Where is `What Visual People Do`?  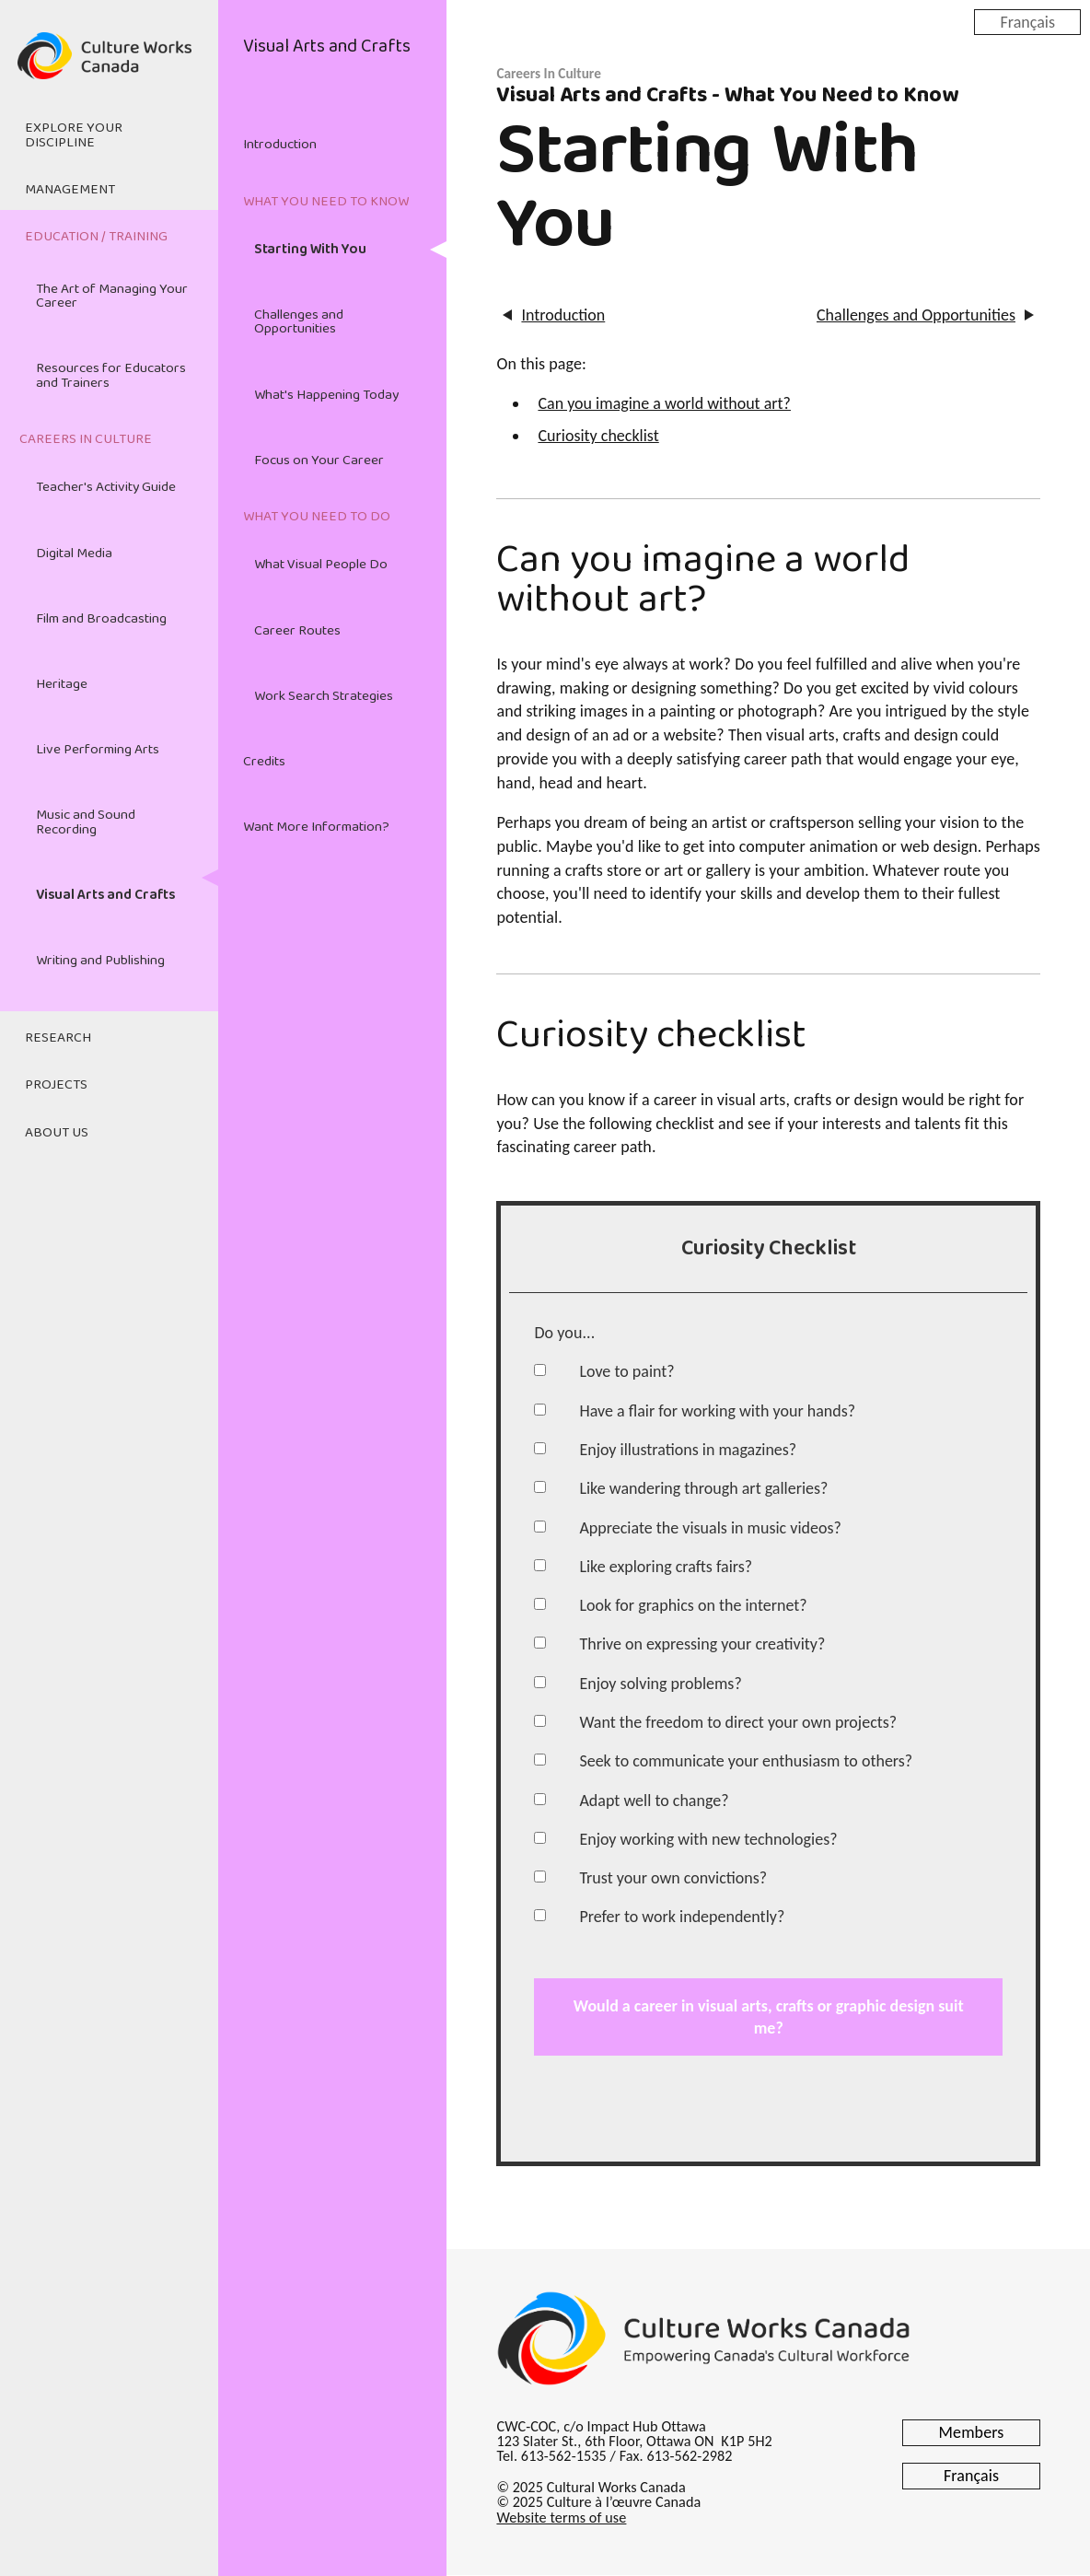
What Visual People Do is located at coordinates (321, 565).